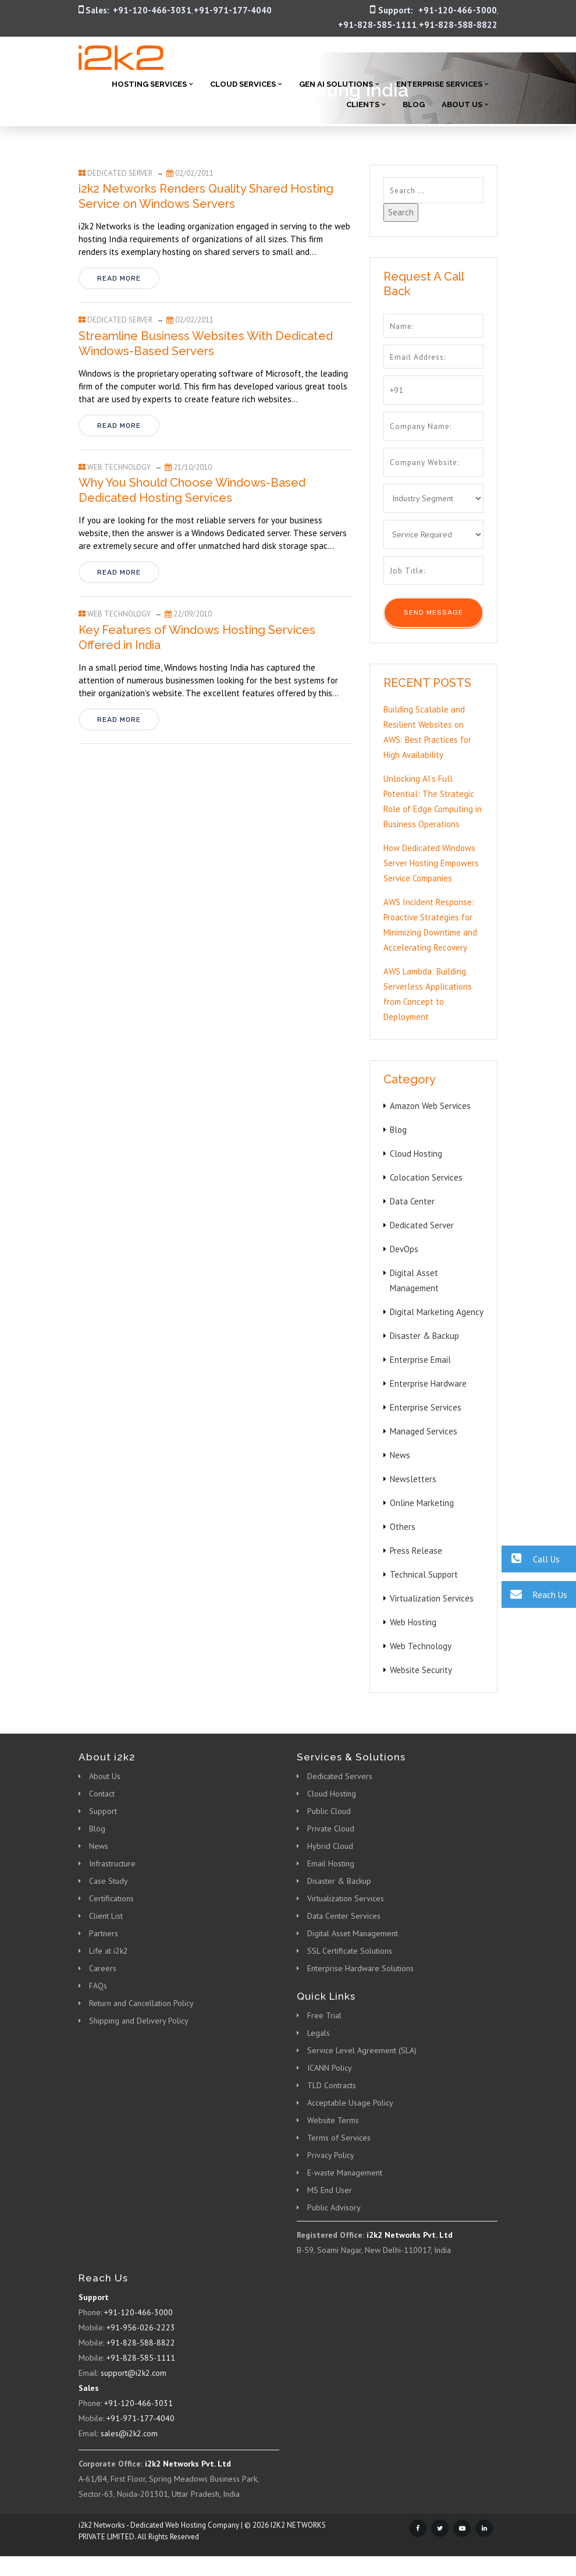 This screenshot has height=2576, width=576. Describe the element at coordinates (427, 732) in the screenshot. I see `Building Scalable and Resilient Websites on AWS: Best Practices for High Availability` at that location.